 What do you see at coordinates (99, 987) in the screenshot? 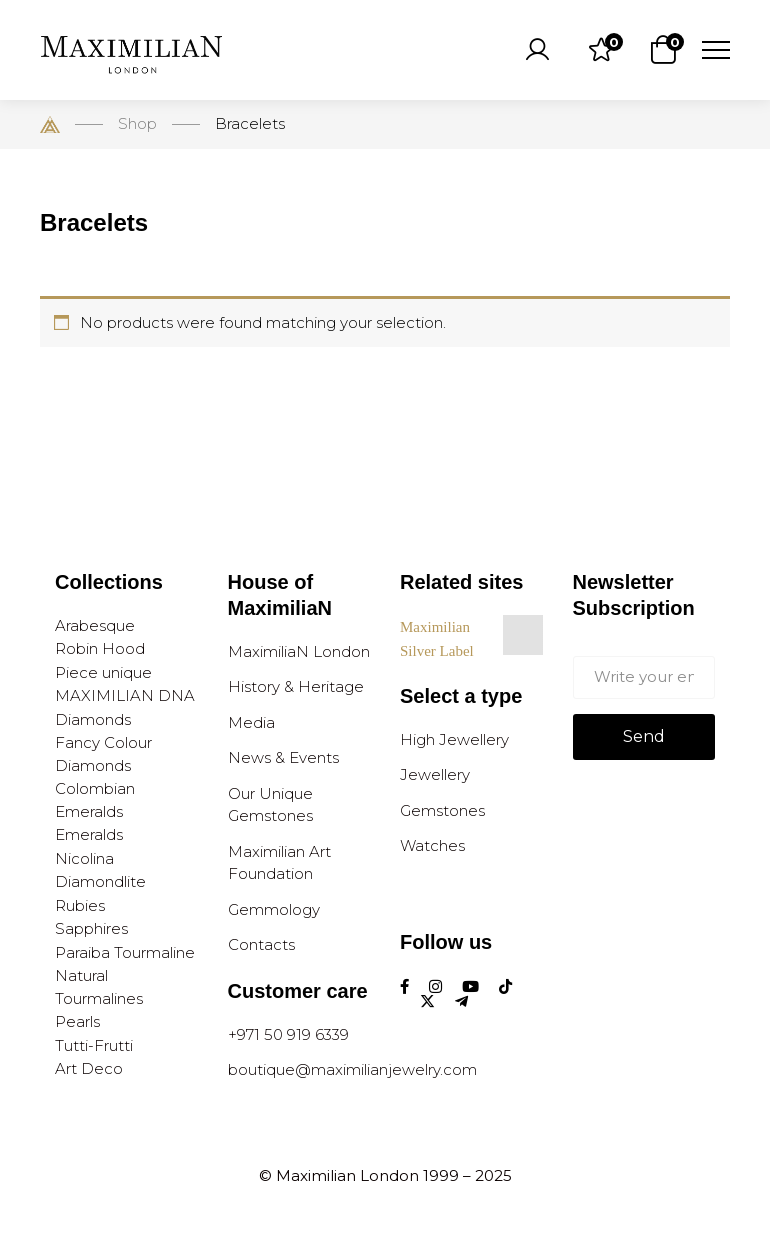
I see `Natural Tourmalines` at bounding box center [99, 987].